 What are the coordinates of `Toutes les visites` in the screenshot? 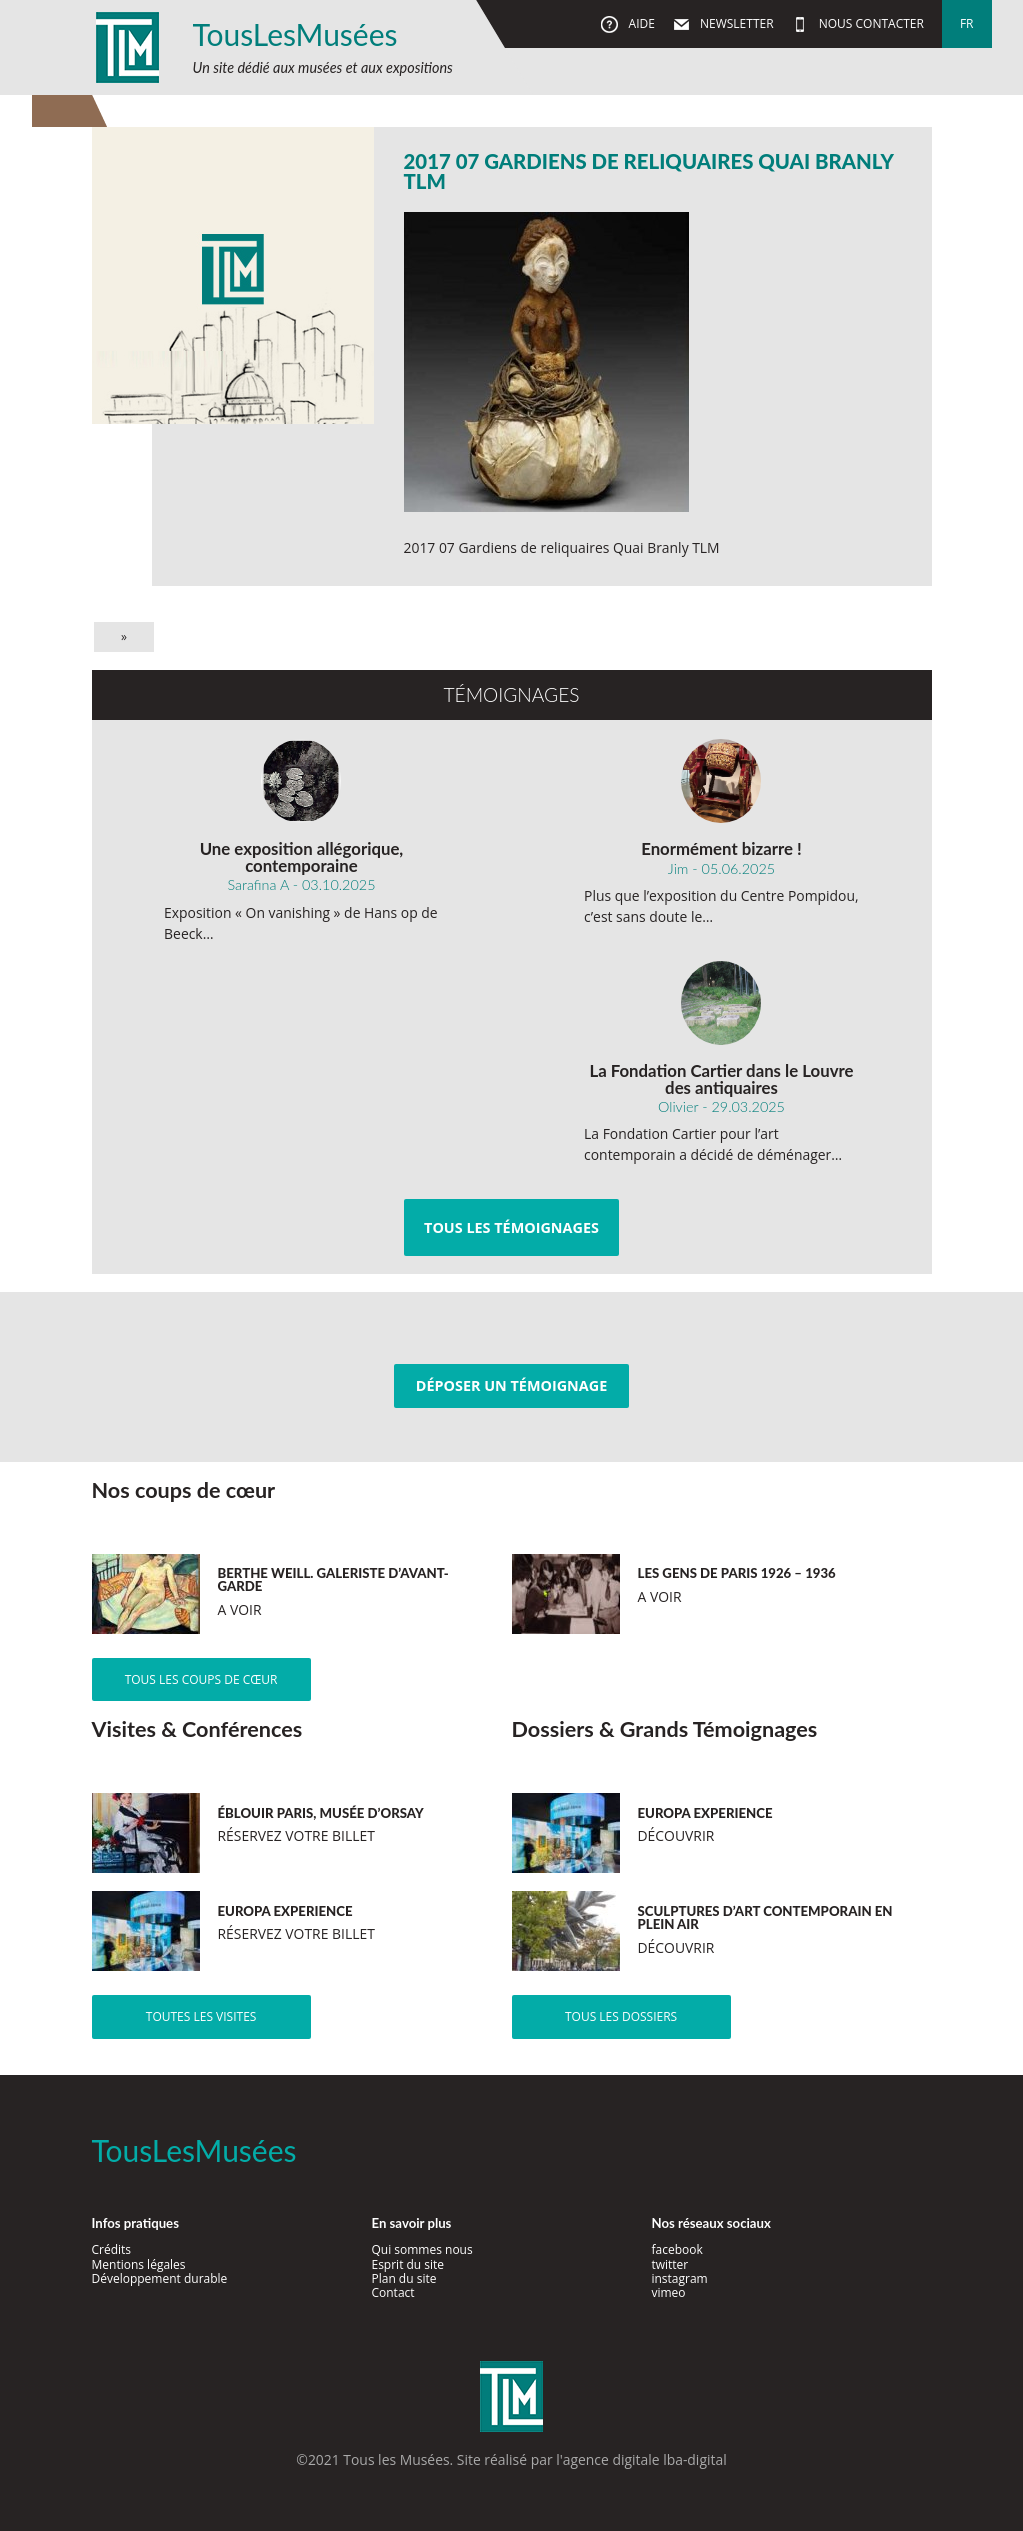 It's located at (201, 2016).